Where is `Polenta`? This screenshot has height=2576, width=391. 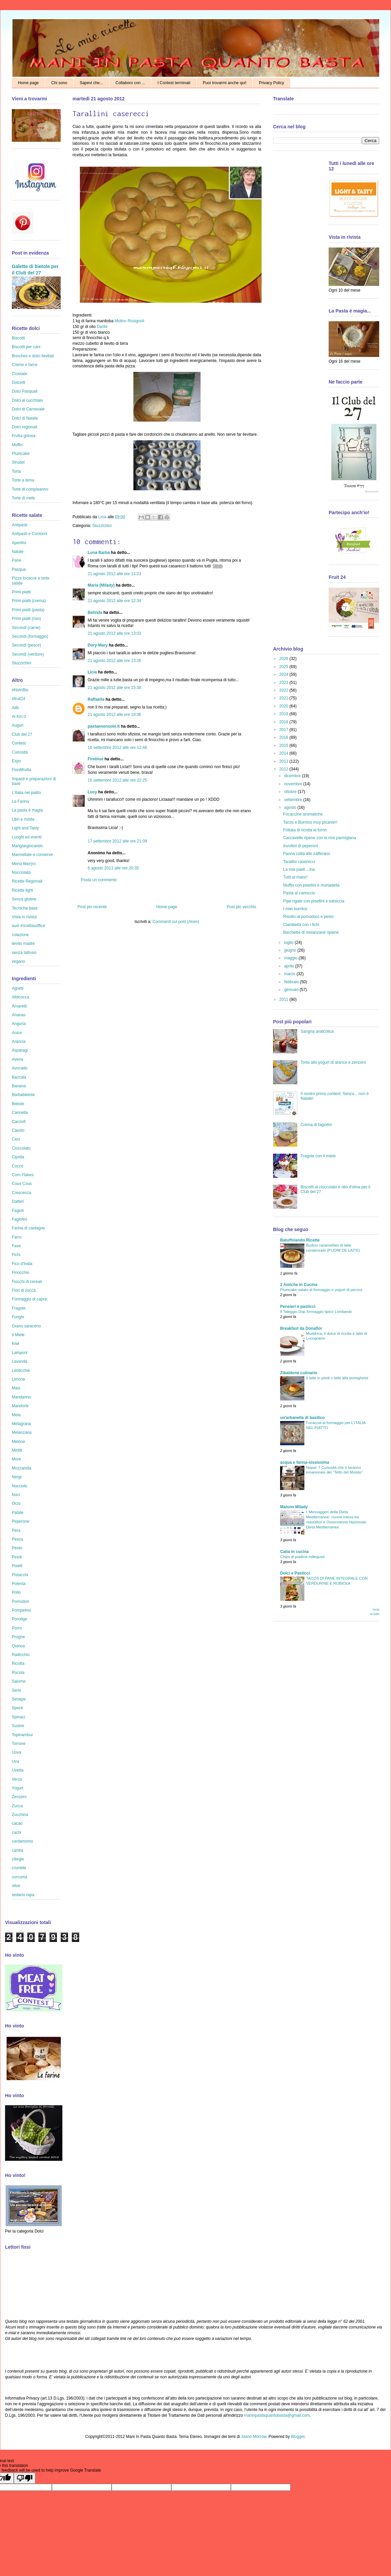
Polenta is located at coordinates (19, 1583).